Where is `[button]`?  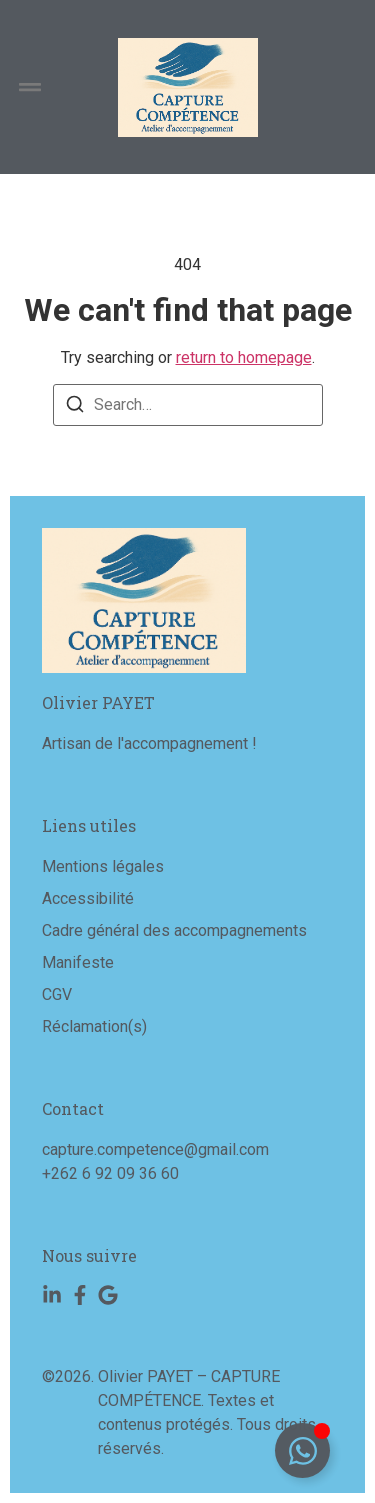
[button] is located at coordinates (30, 87).